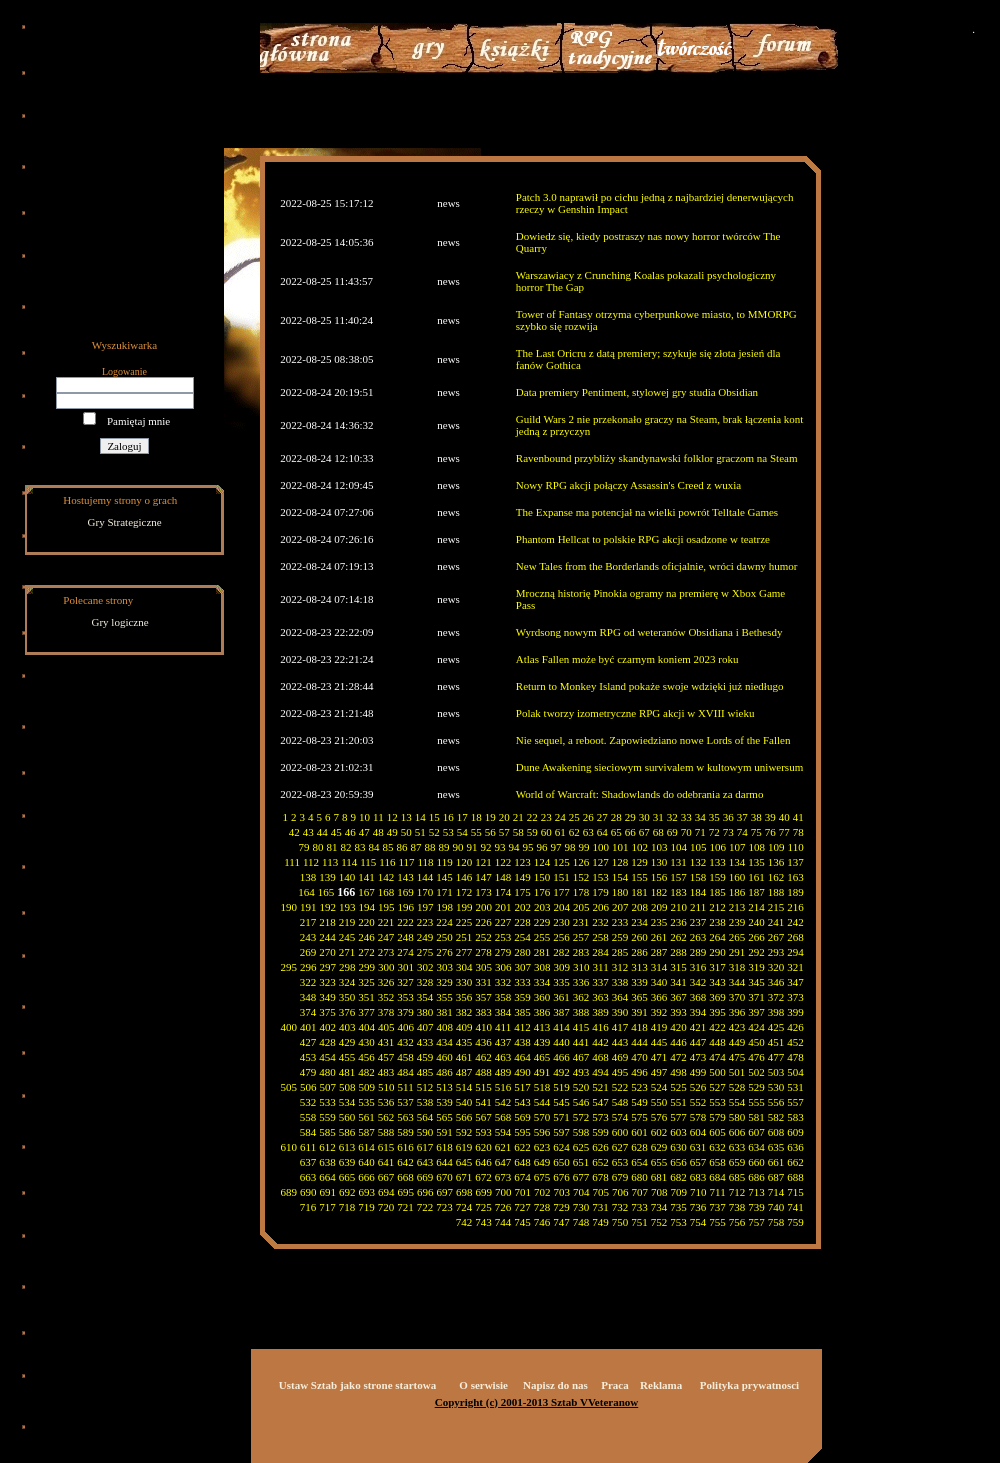 This screenshot has height=1463, width=1000. I want to click on 711, so click(718, 1192).